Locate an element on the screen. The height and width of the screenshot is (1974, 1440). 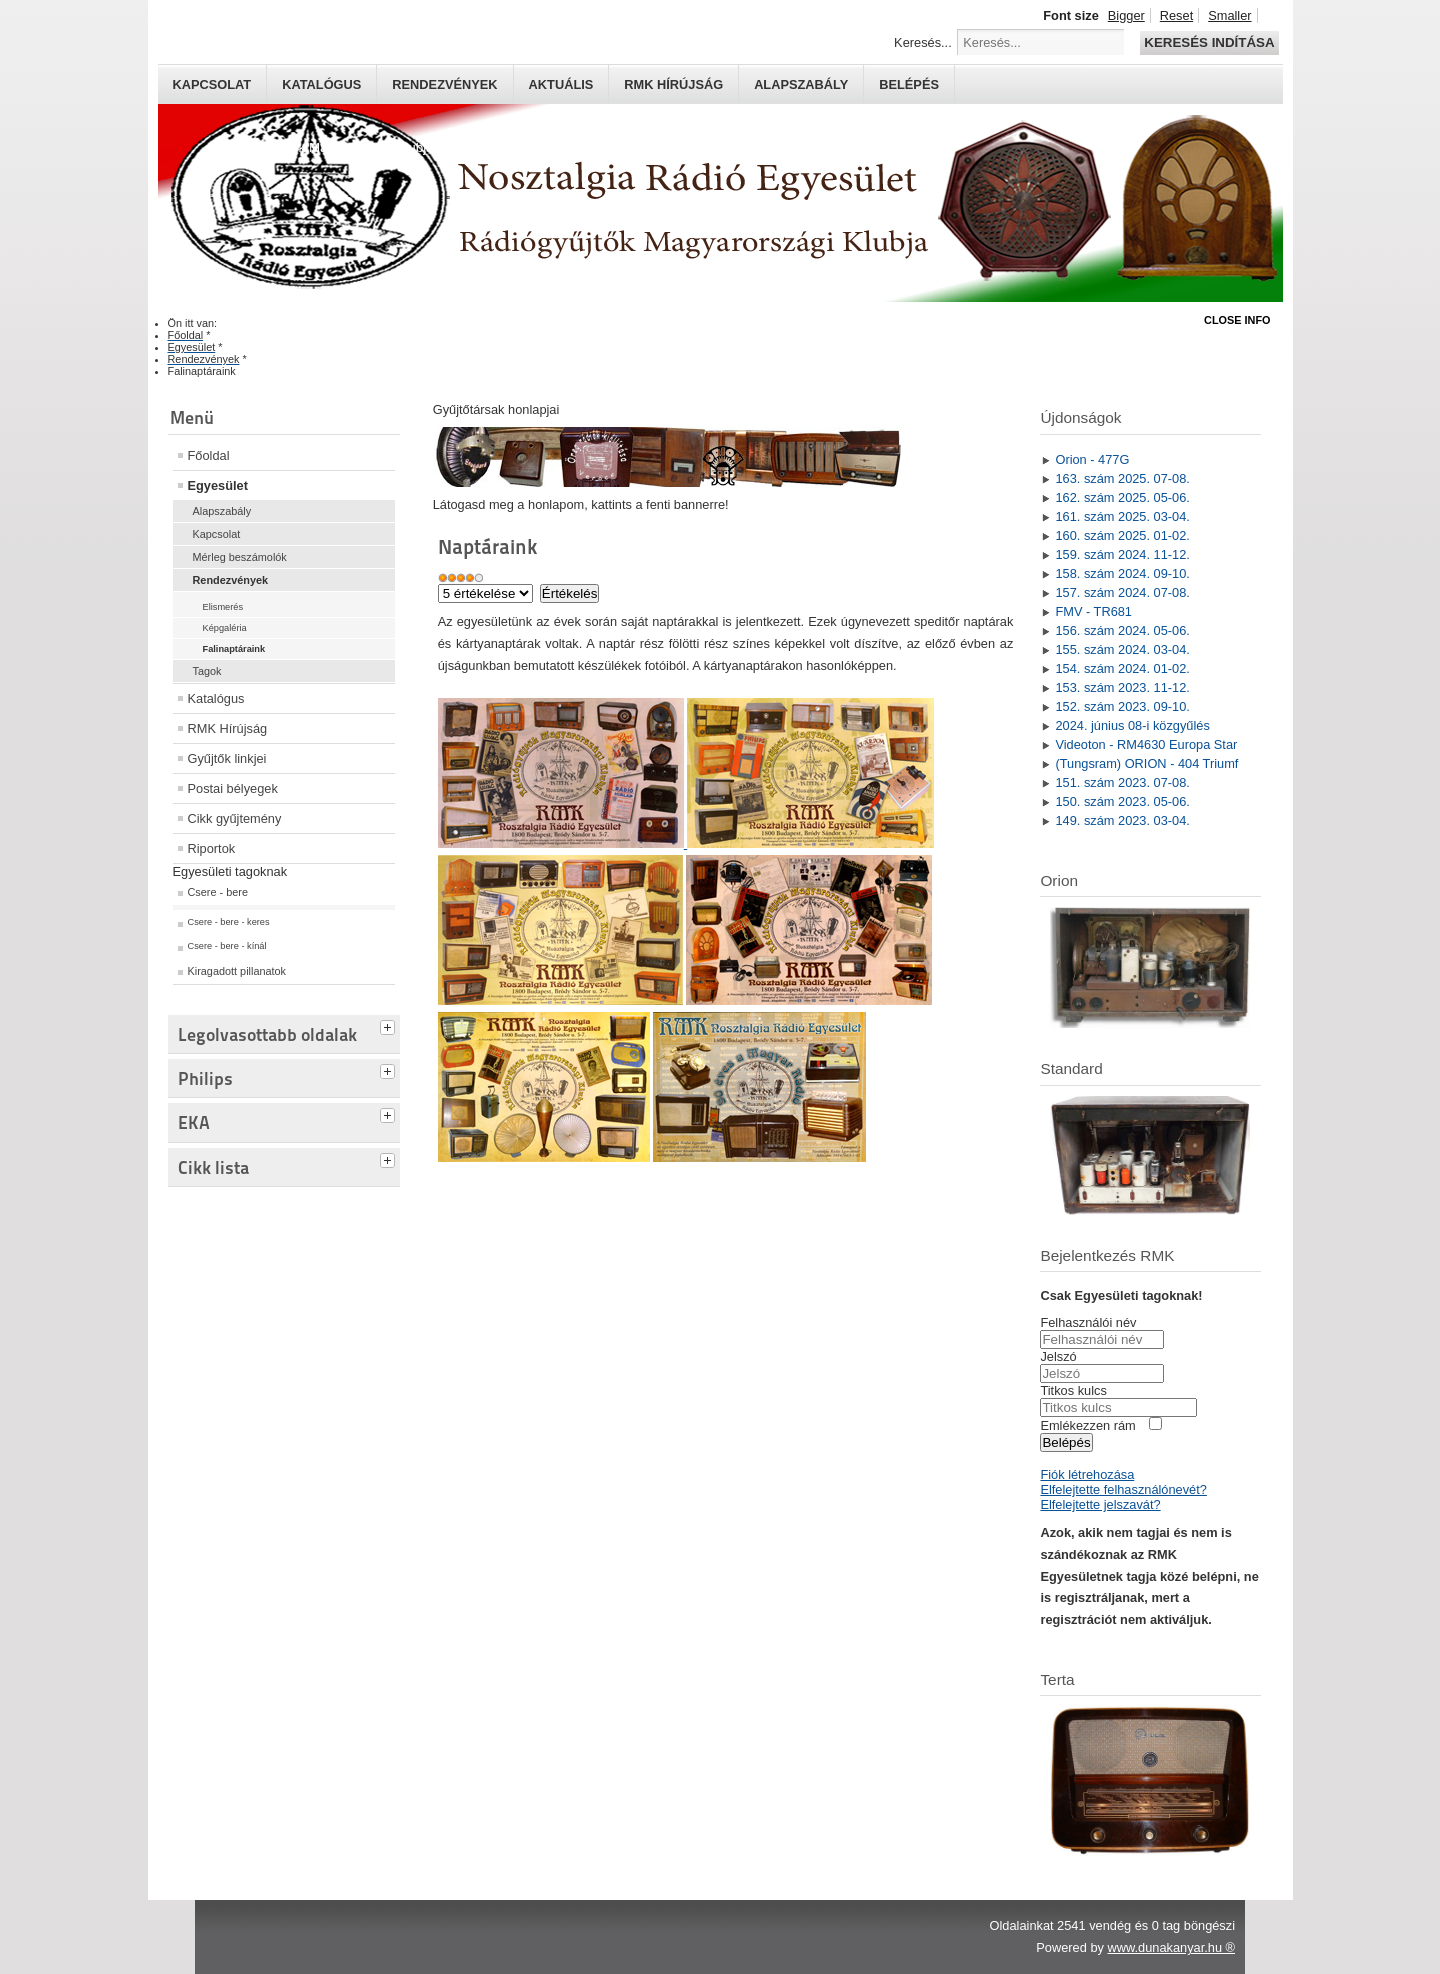
Aktuális is located at coordinates (561, 84).